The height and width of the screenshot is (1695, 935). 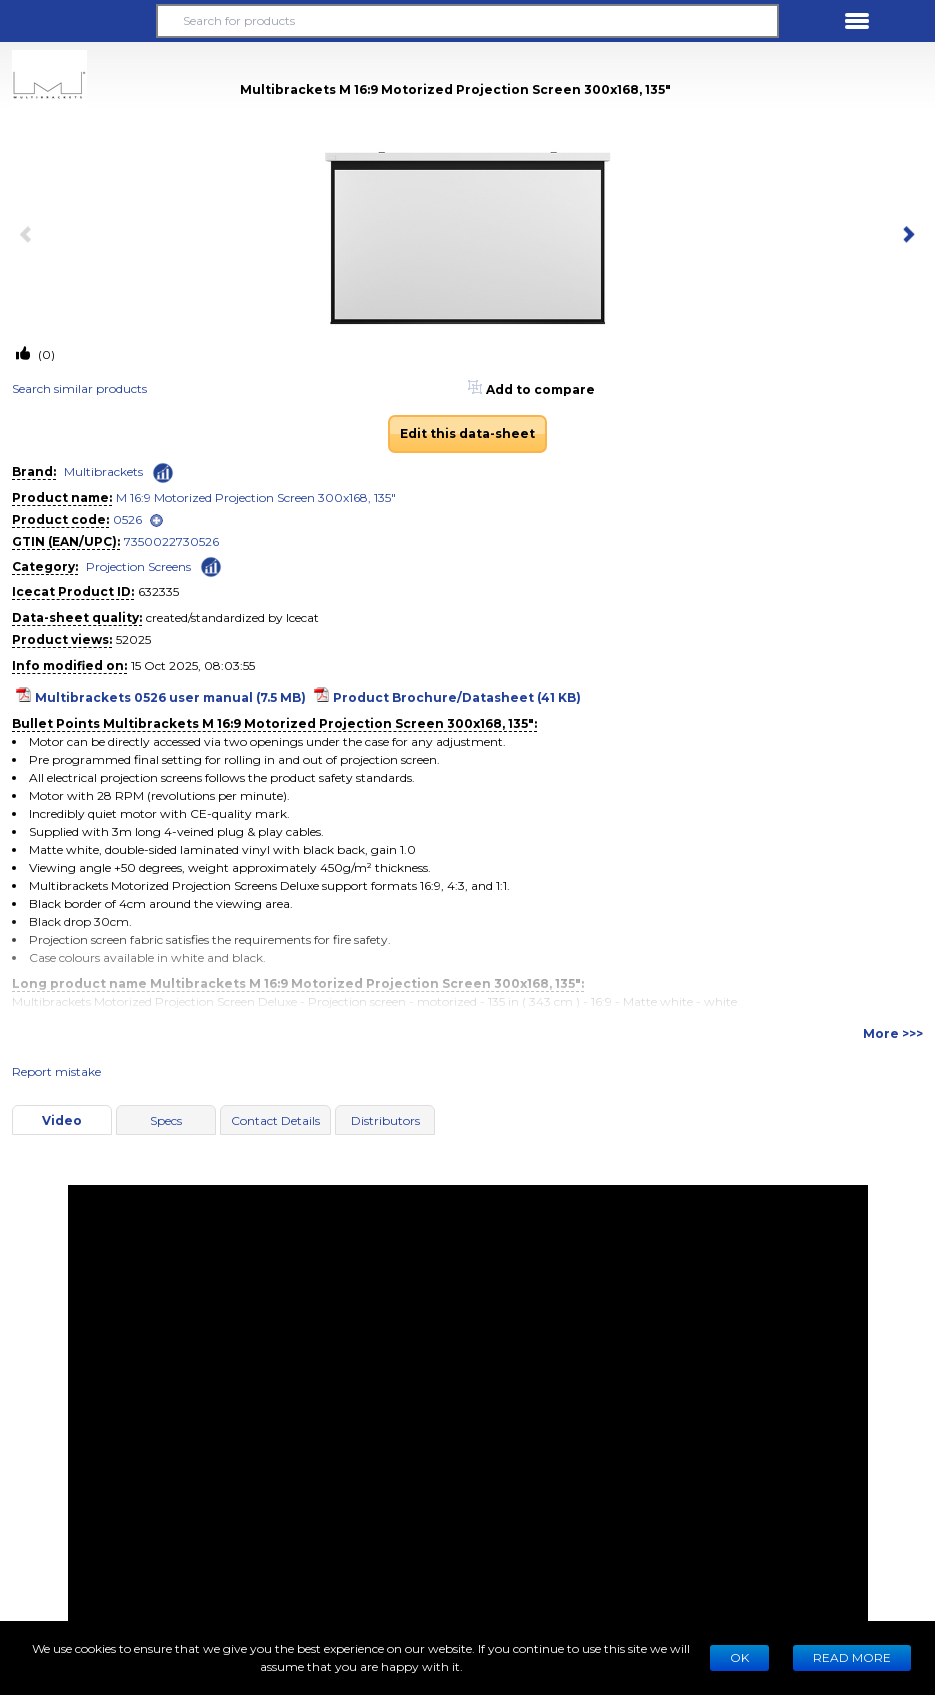 I want to click on Ok, so click(x=739, y=1657).